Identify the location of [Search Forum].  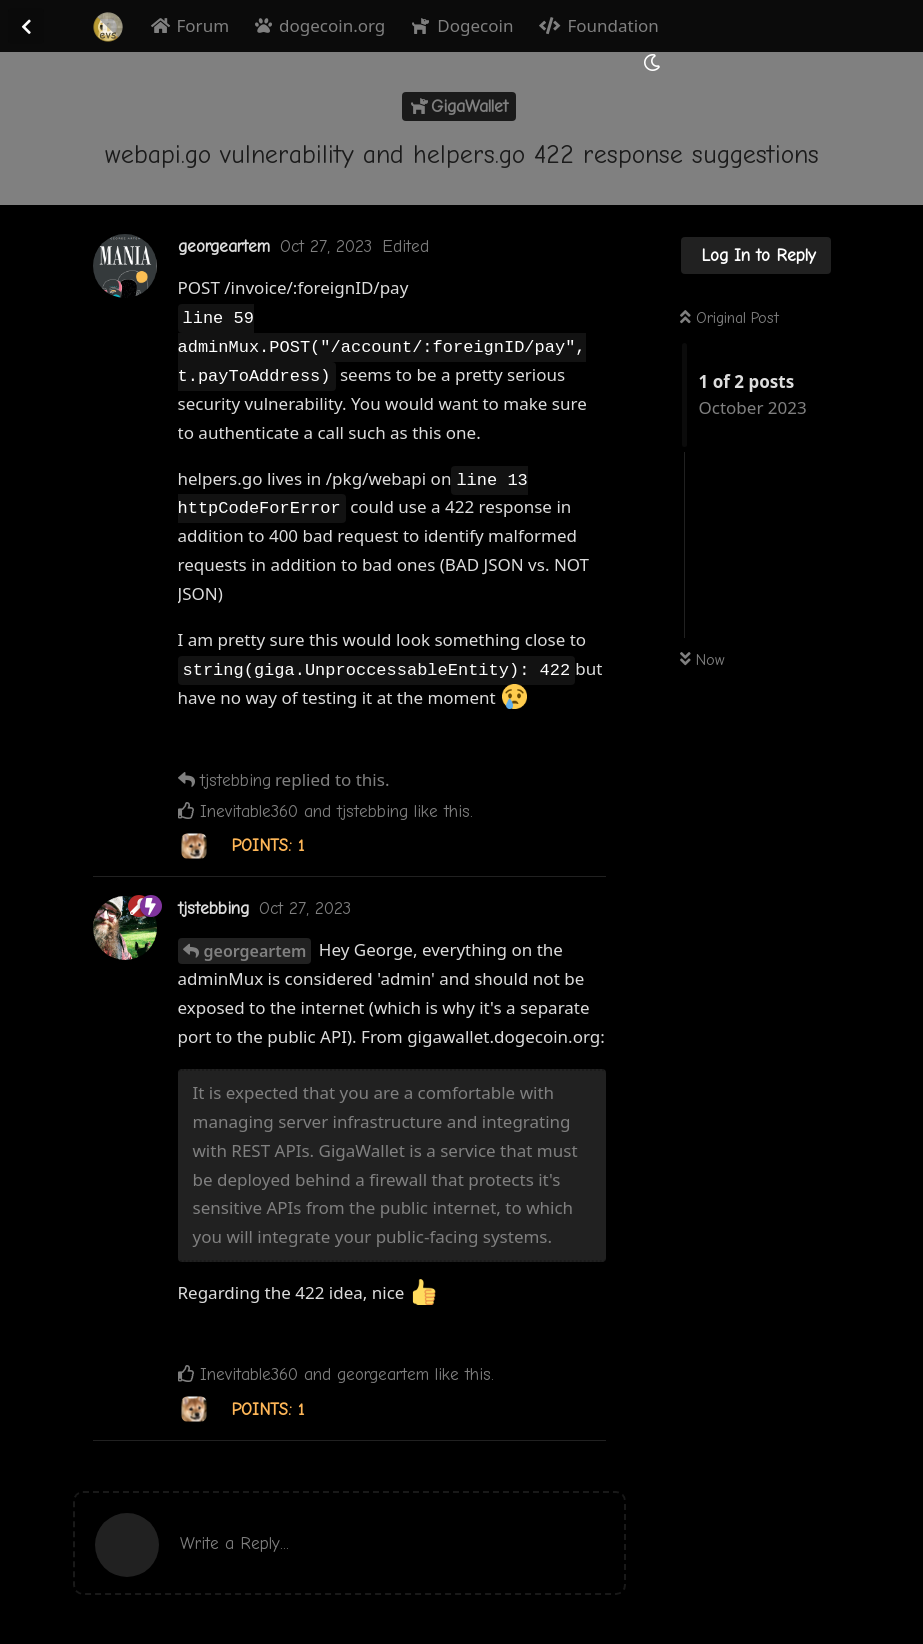
(604, 62).